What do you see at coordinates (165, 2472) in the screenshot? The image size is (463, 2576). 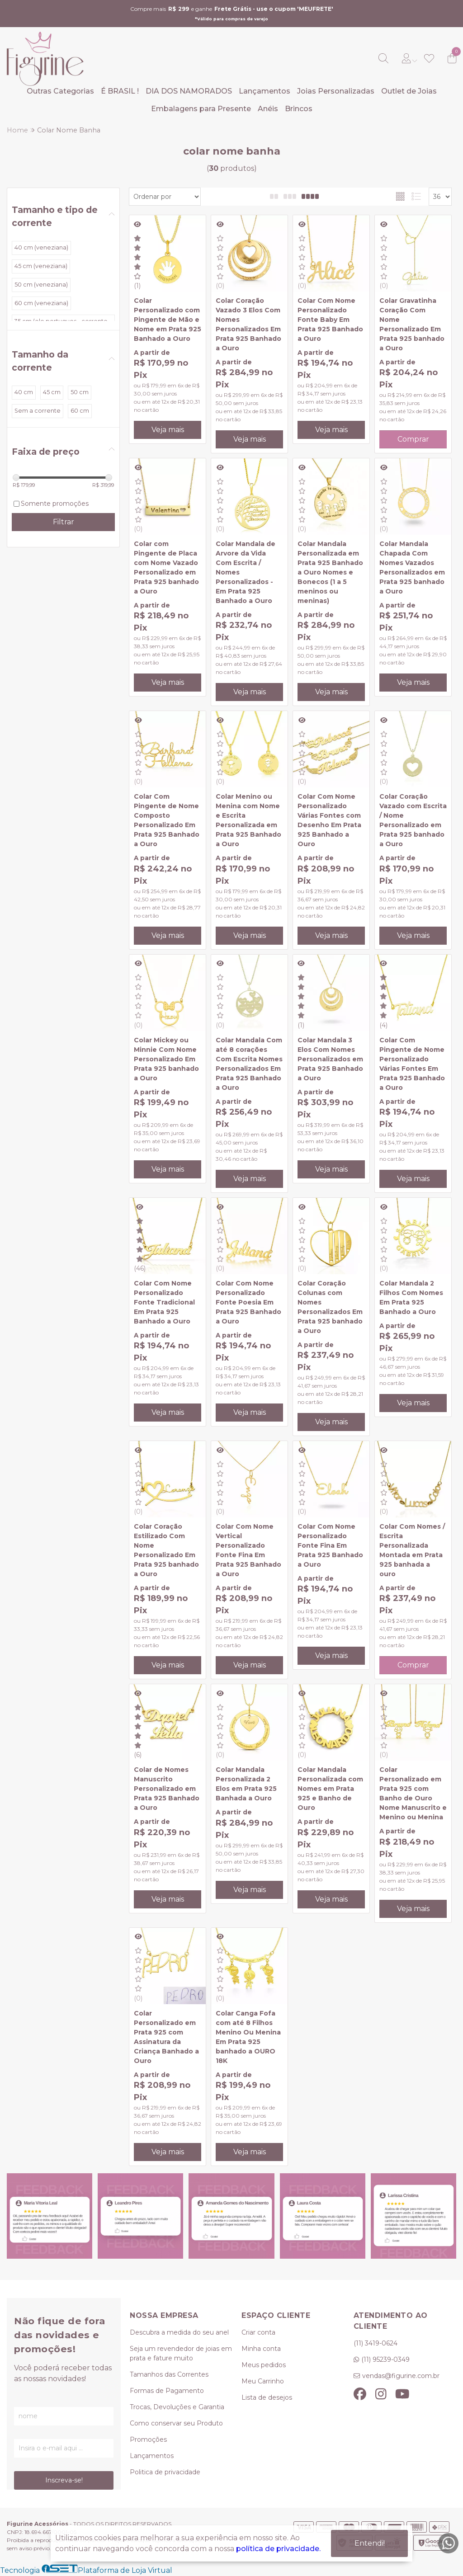 I see `Politica de privacidade` at bounding box center [165, 2472].